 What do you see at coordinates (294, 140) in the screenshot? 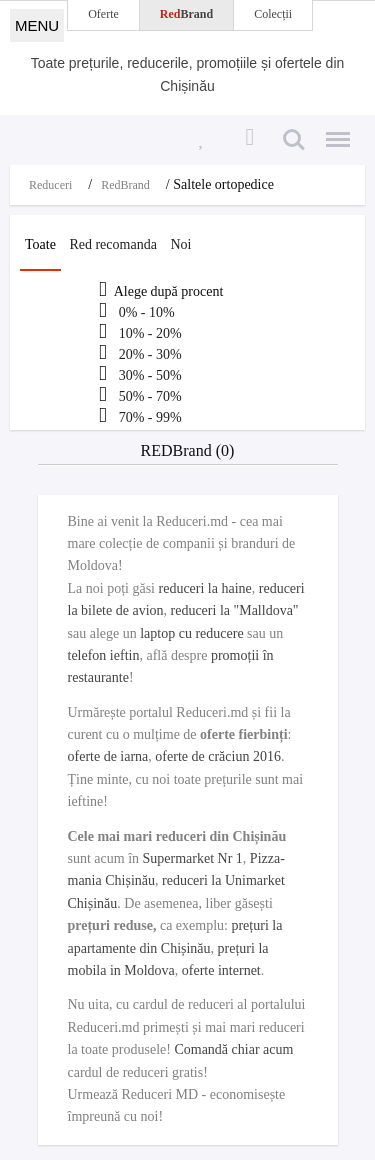
I see `Search` at bounding box center [294, 140].